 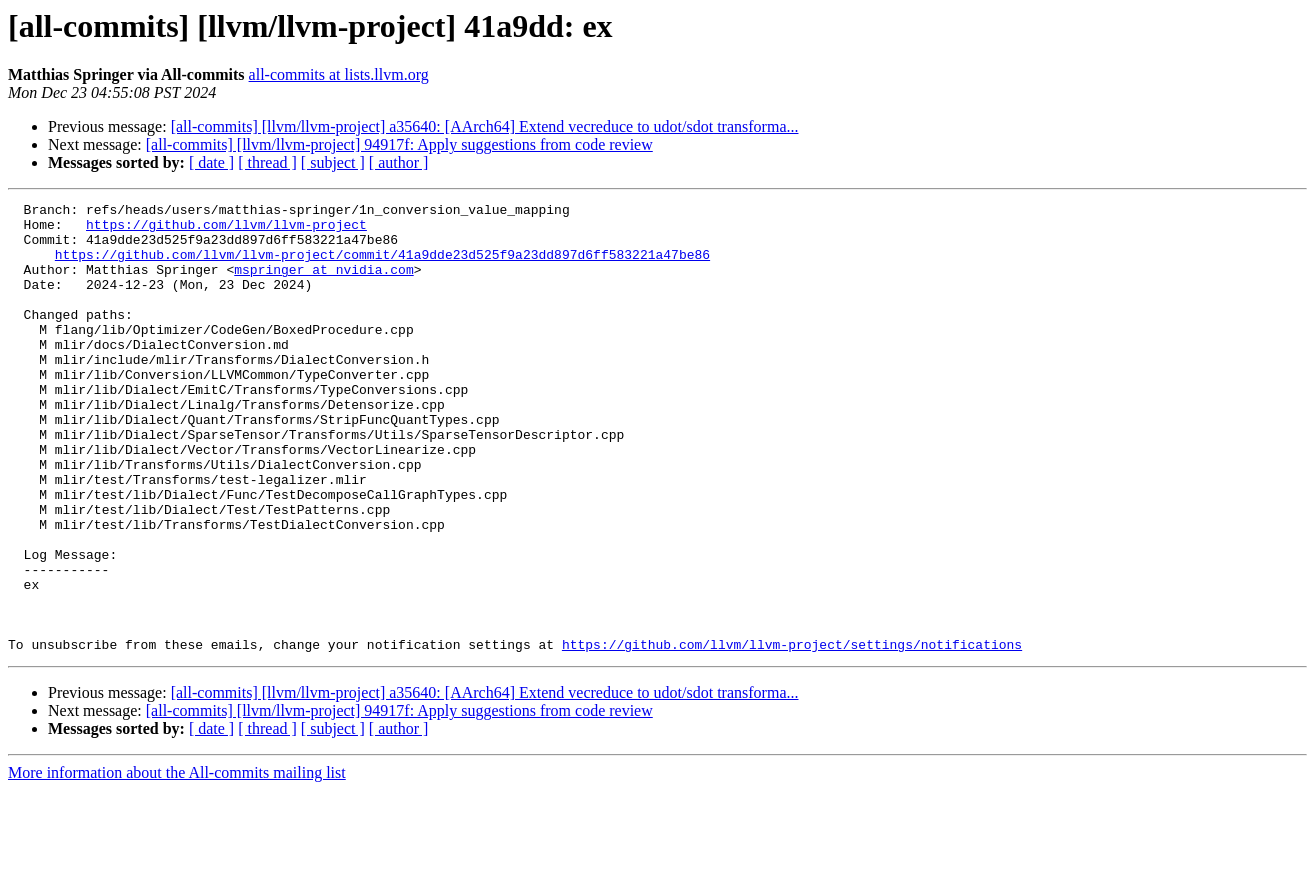 What do you see at coordinates (339, 74) in the screenshot?
I see `all-commits at lists.llvm.org` at bounding box center [339, 74].